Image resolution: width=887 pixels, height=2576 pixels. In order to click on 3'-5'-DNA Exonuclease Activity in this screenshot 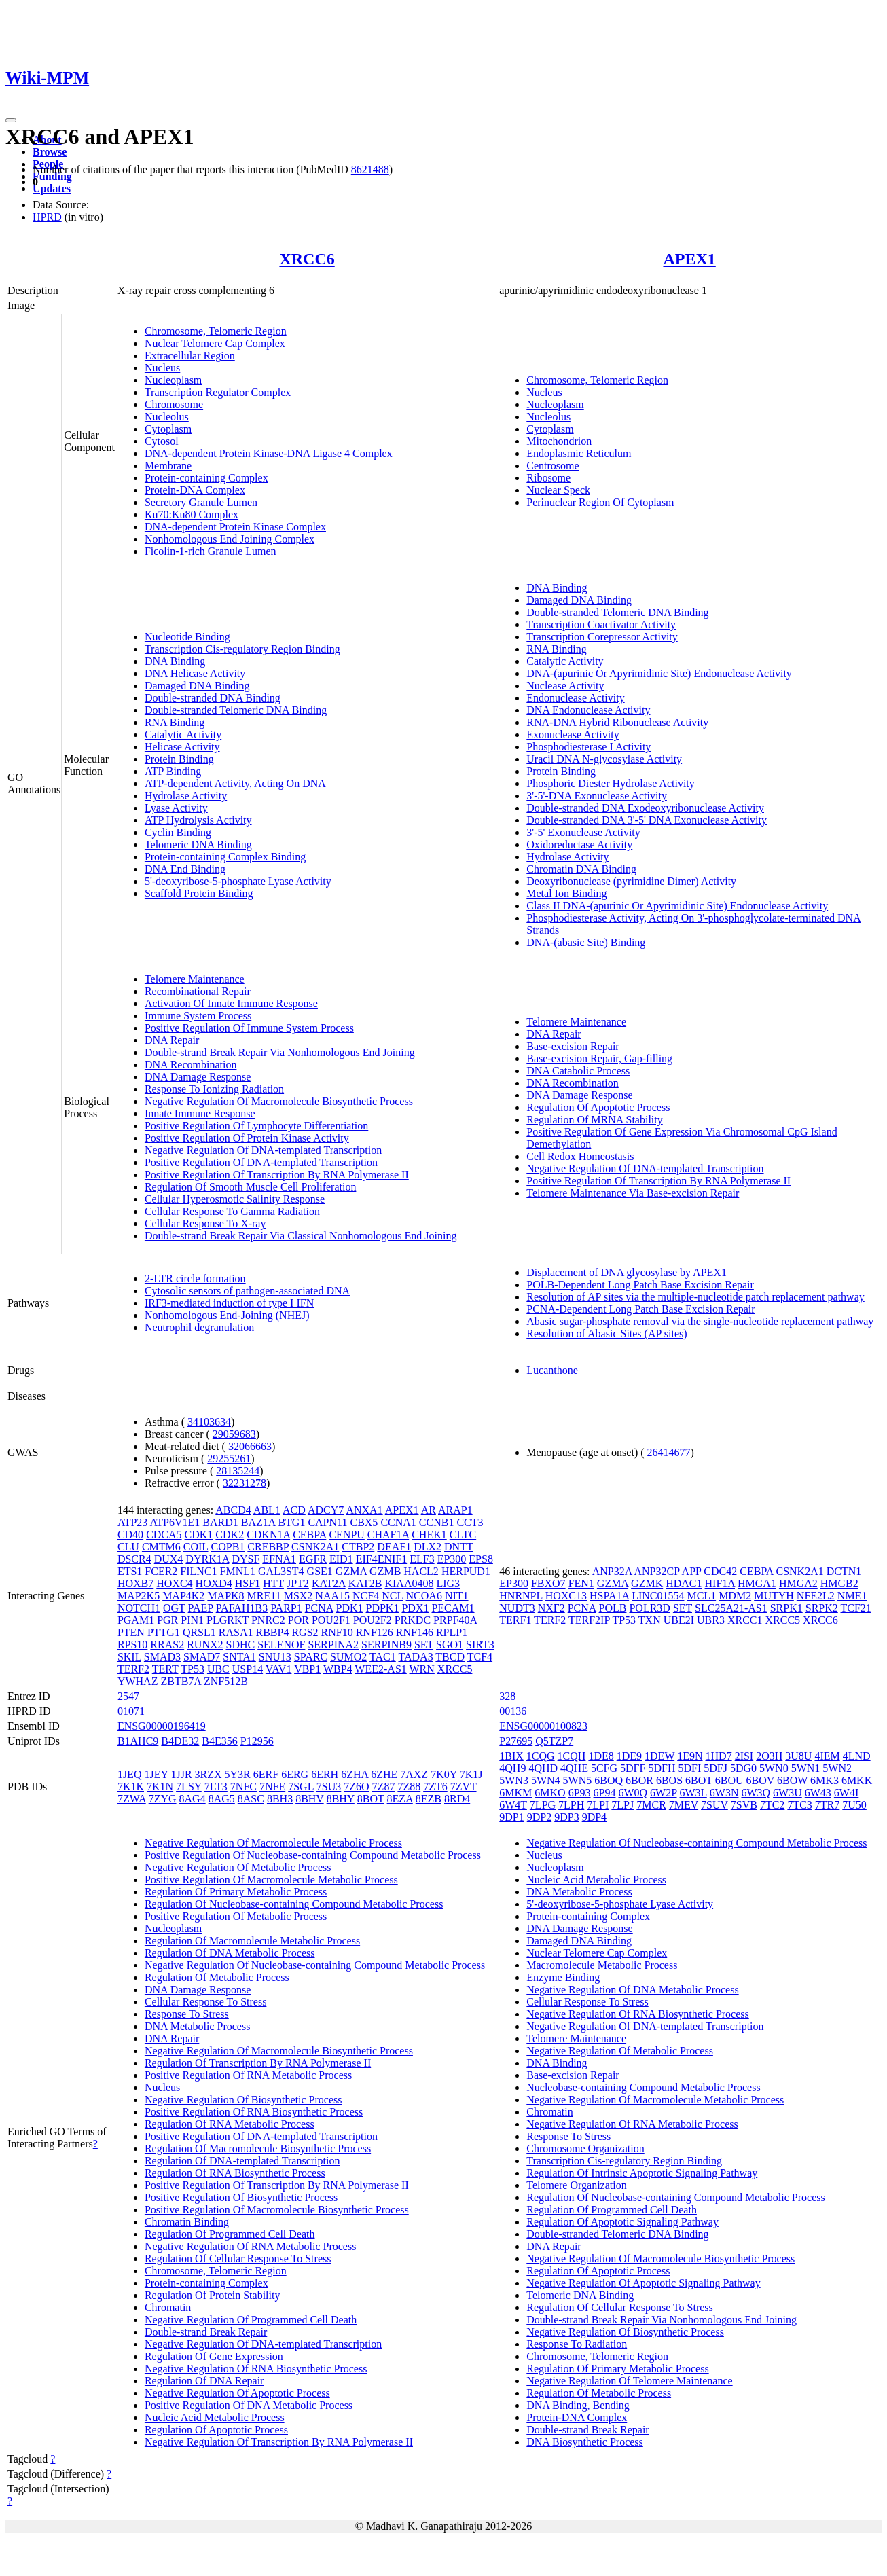, I will do `click(596, 795)`.